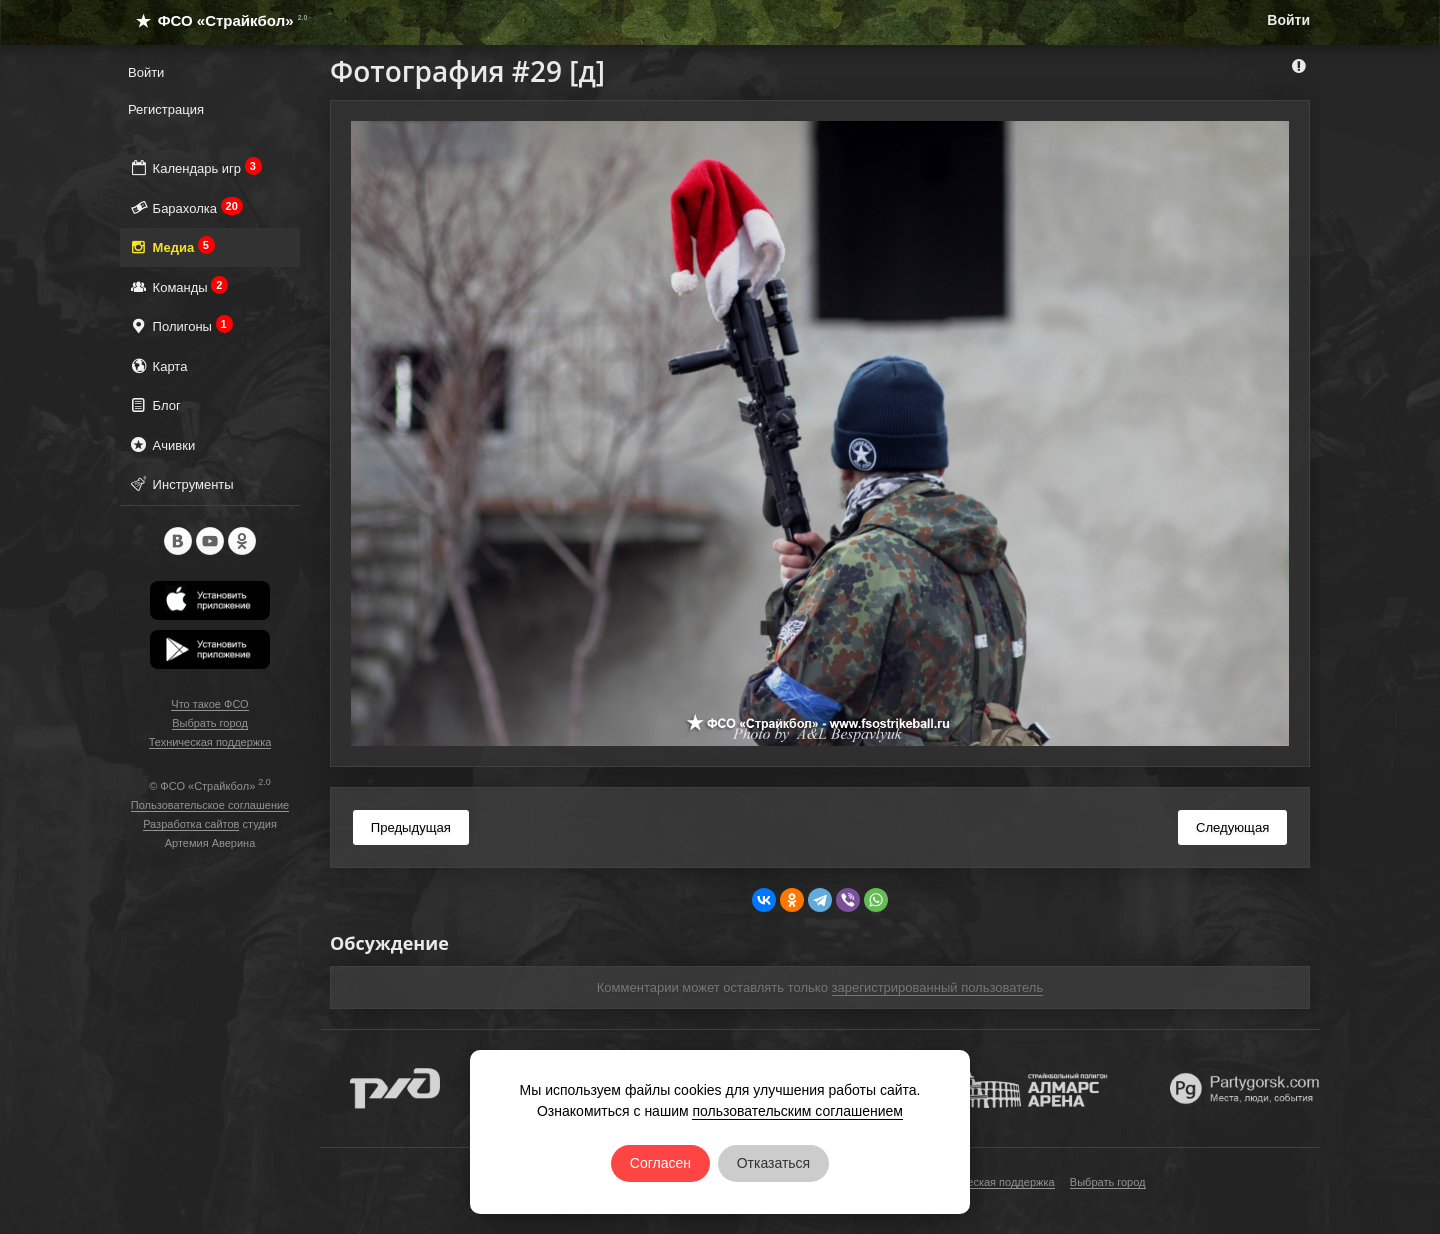  Describe the element at coordinates (191, 824) in the screenshot. I see `Разработка сайтов` at that location.